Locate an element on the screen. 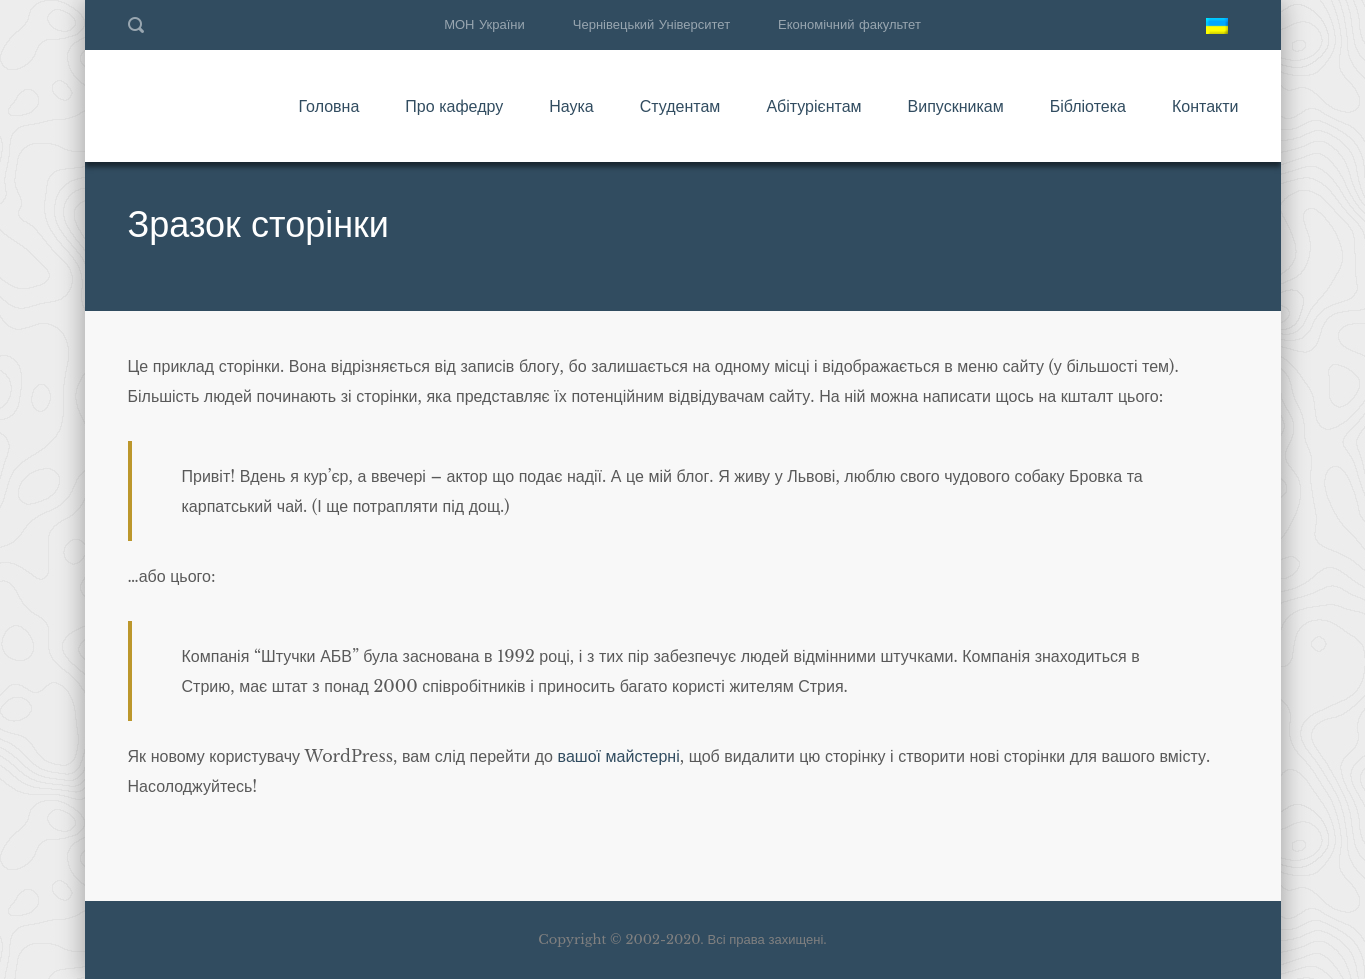 The width and height of the screenshot is (1365, 979). Чернівецький Університет is located at coordinates (651, 24).